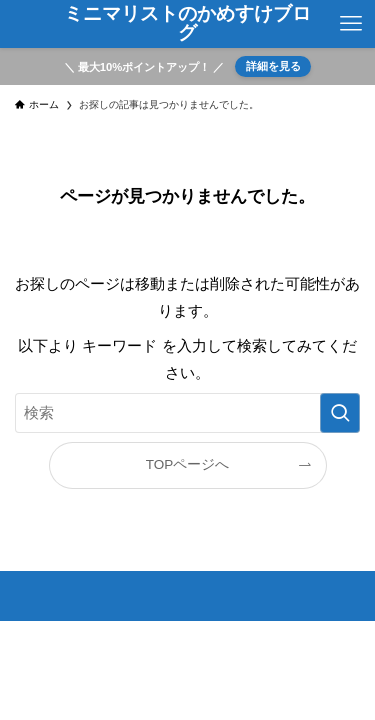 This screenshot has height=720, width=375. I want to click on TOPページへ, so click(188, 464).